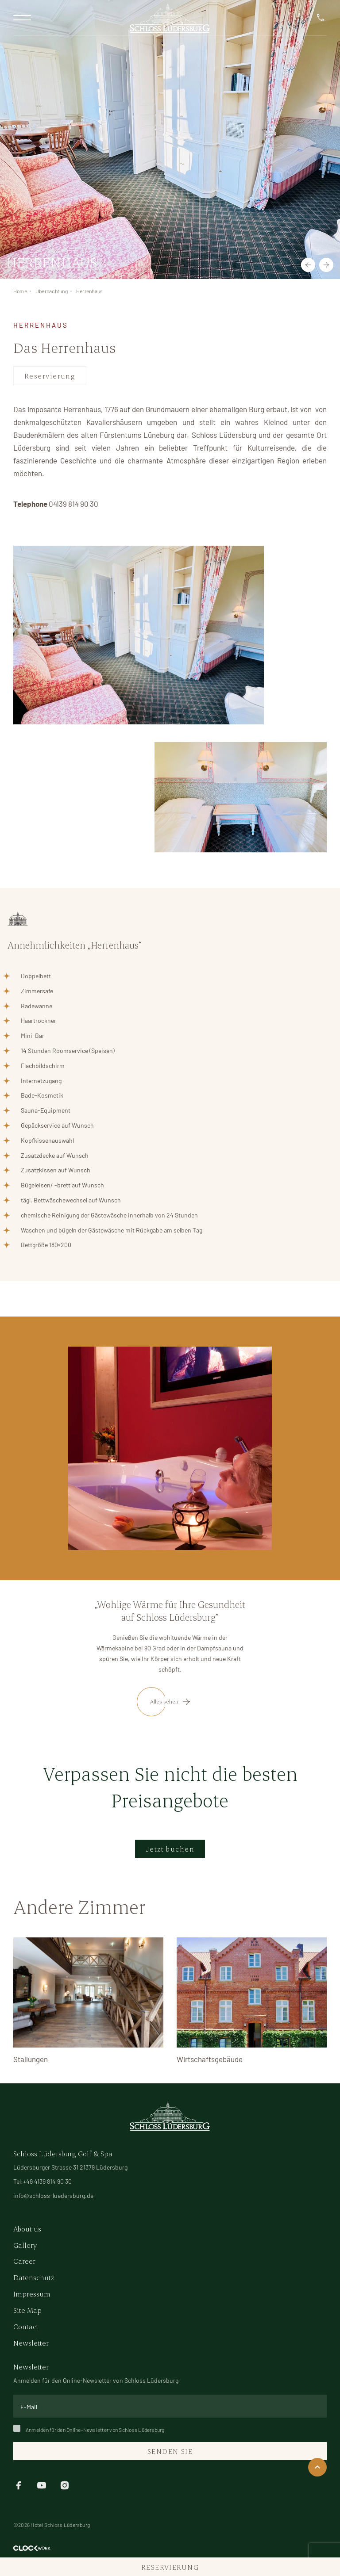 Image resolution: width=340 pixels, height=2576 pixels. I want to click on Career, so click(24, 2261).